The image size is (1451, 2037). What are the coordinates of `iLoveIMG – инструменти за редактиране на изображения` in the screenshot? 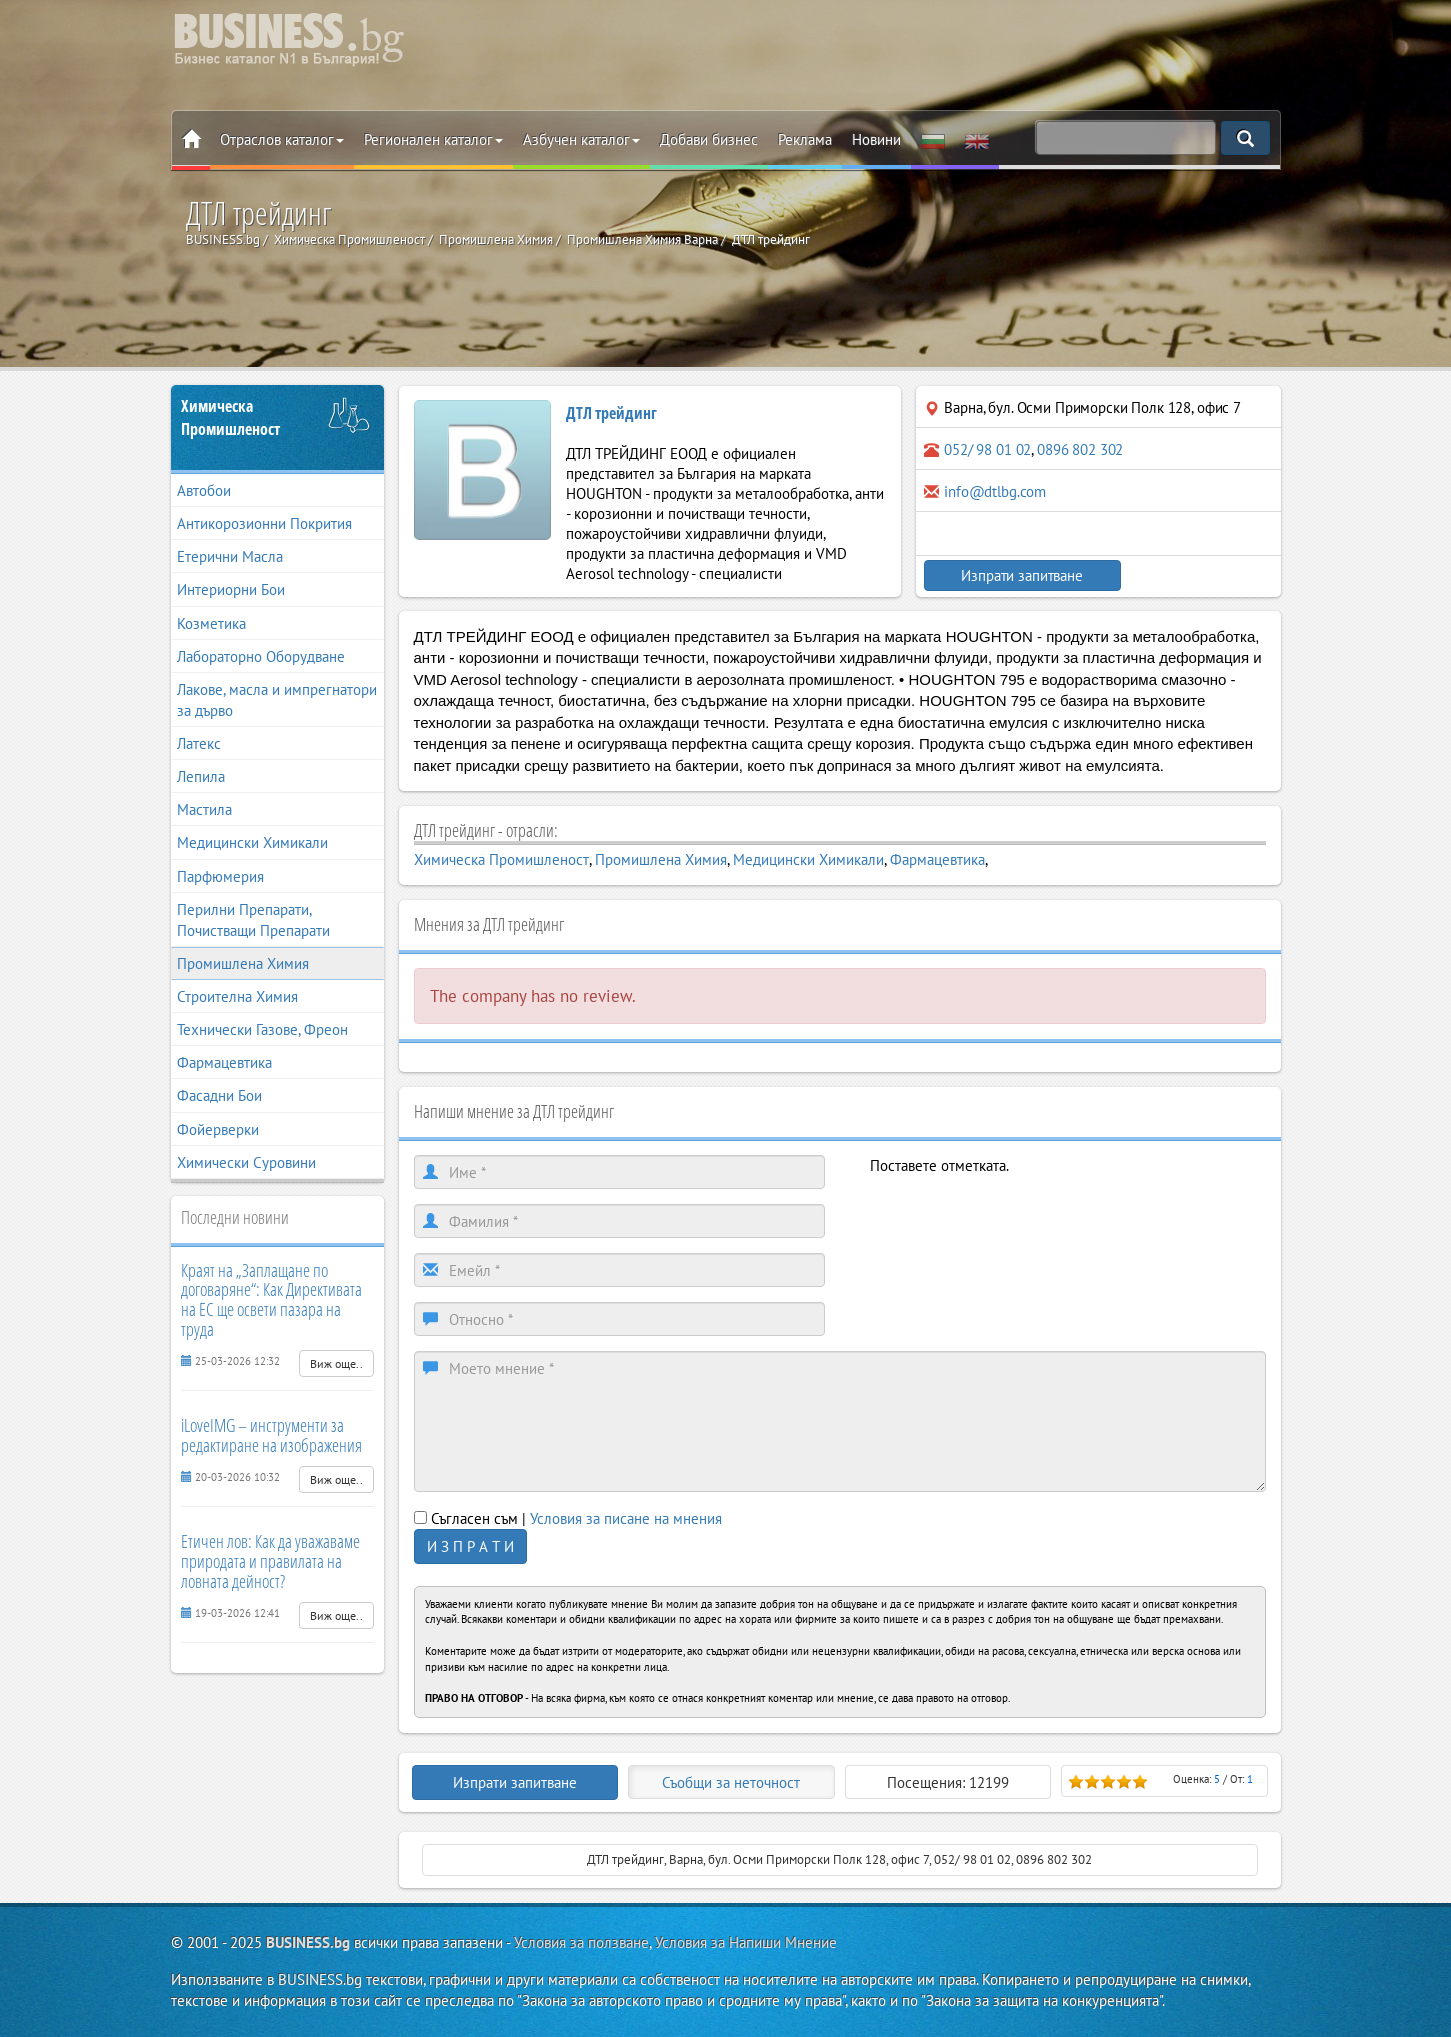 It's located at (271, 1435).